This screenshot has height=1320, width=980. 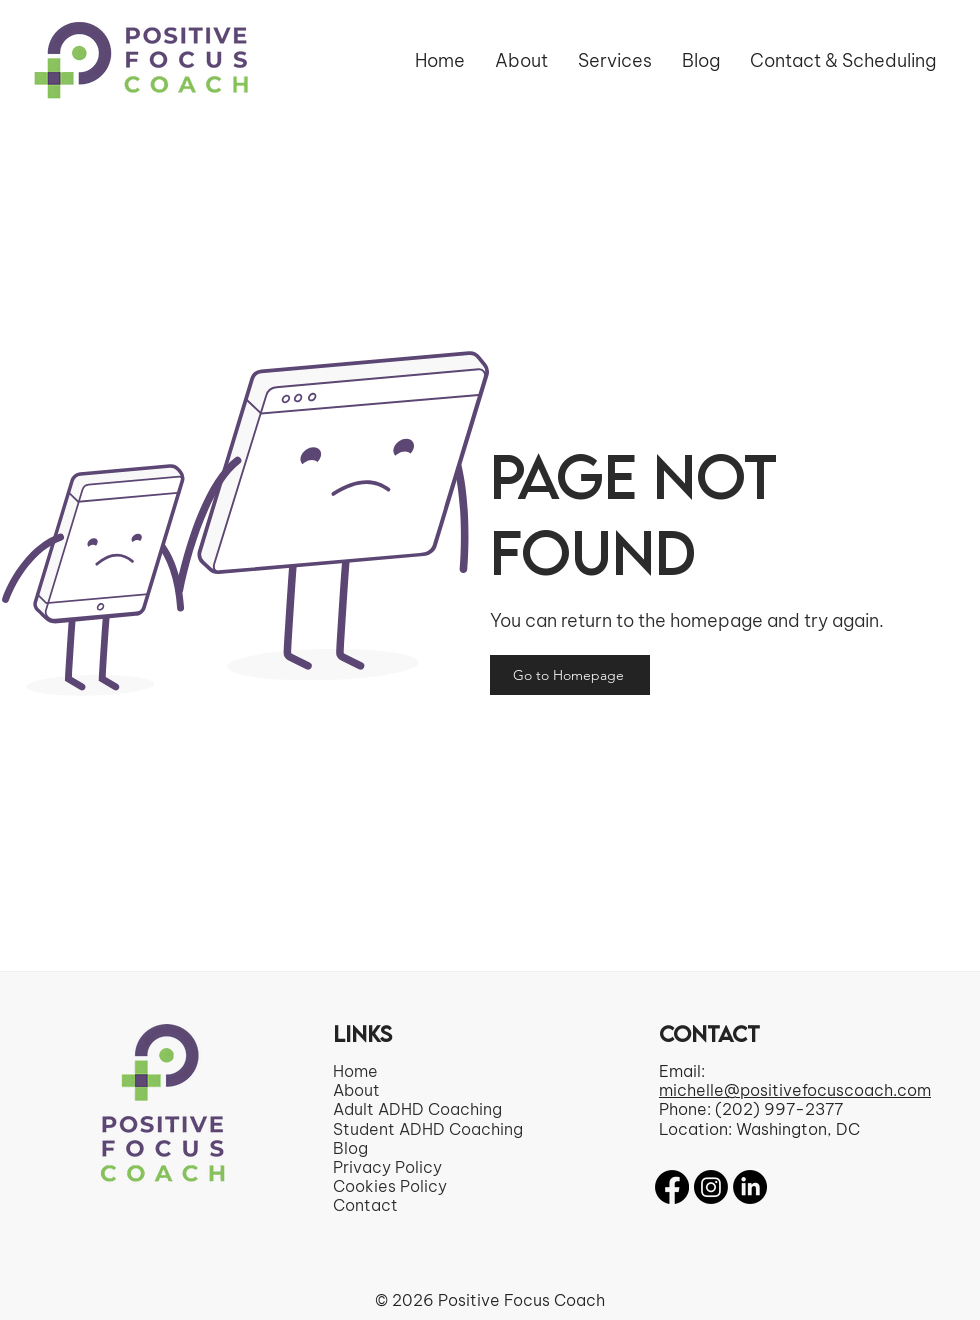 What do you see at coordinates (365, 1205) in the screenshot?
I see `Contact` at bounding box center [365, 1205].